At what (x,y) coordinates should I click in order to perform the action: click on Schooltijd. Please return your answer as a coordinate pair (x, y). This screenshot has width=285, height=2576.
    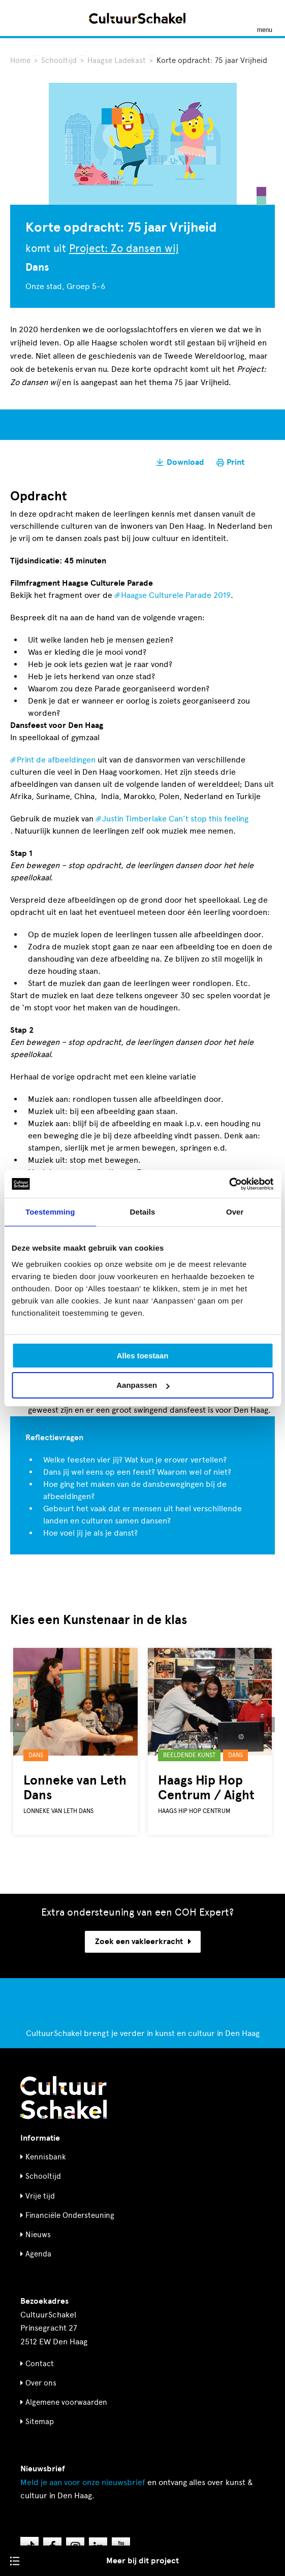
    Looking at the image, I should click on (59, 60).